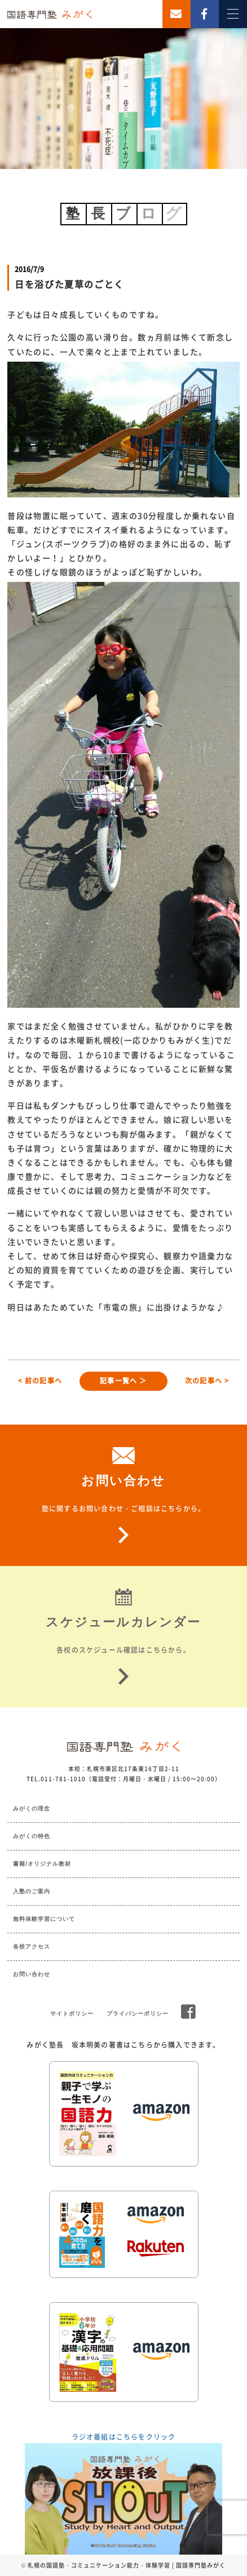 The image size is (247, 2576). I want to click on みがくの特色, so click(31, 1836).